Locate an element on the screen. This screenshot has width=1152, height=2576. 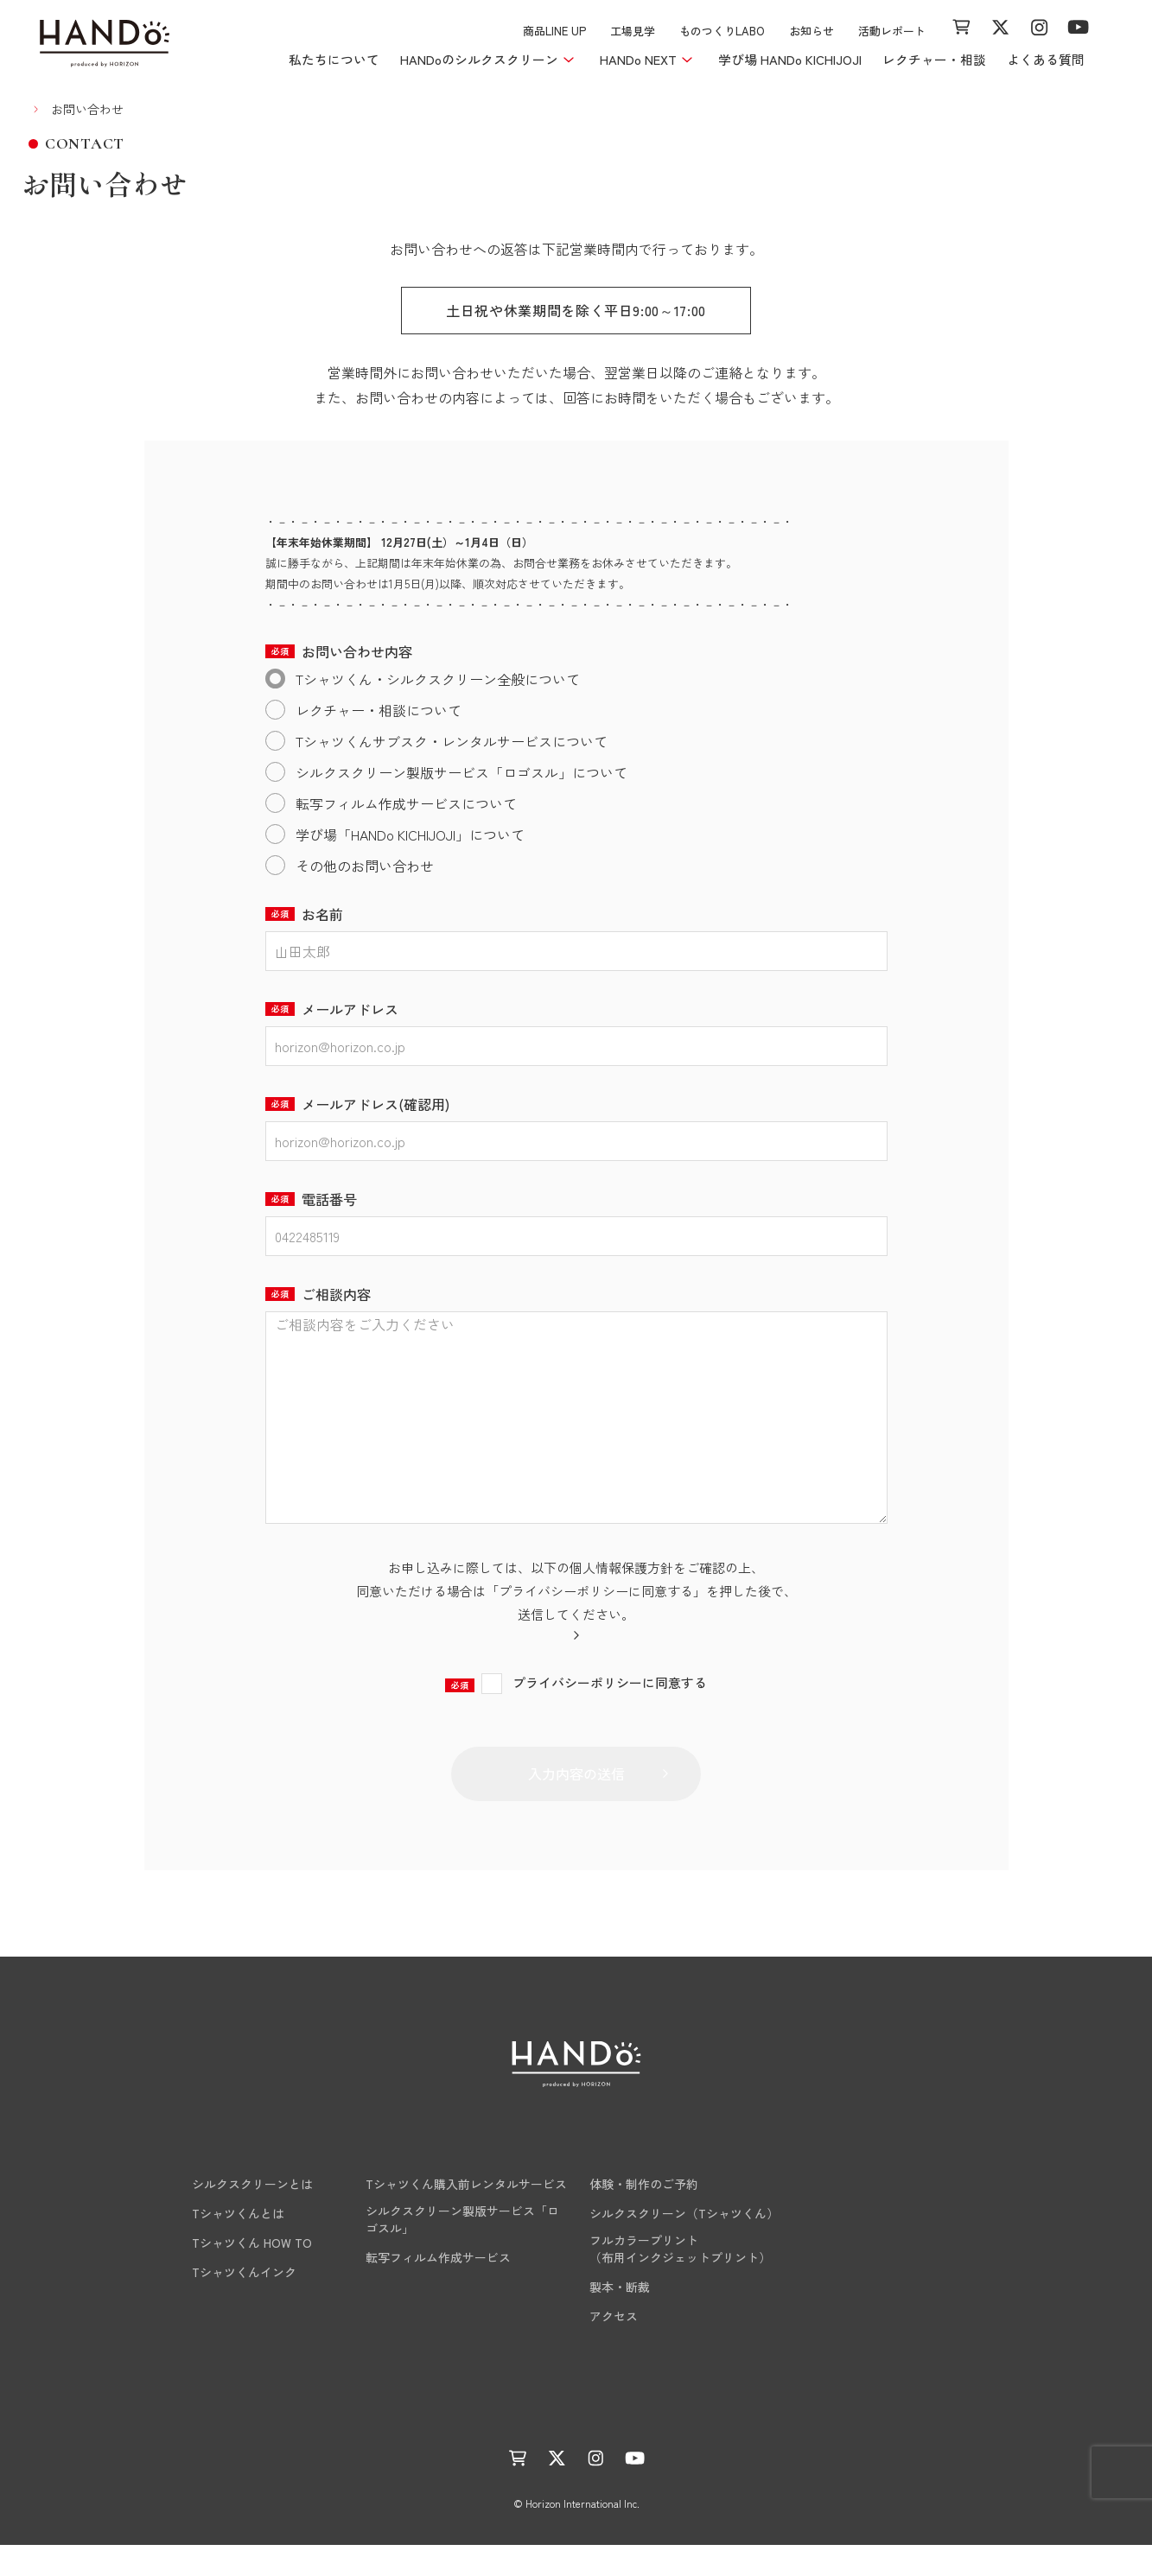
当社のプライバシーポリシーはこちら is located at coordinates (567, 1663).